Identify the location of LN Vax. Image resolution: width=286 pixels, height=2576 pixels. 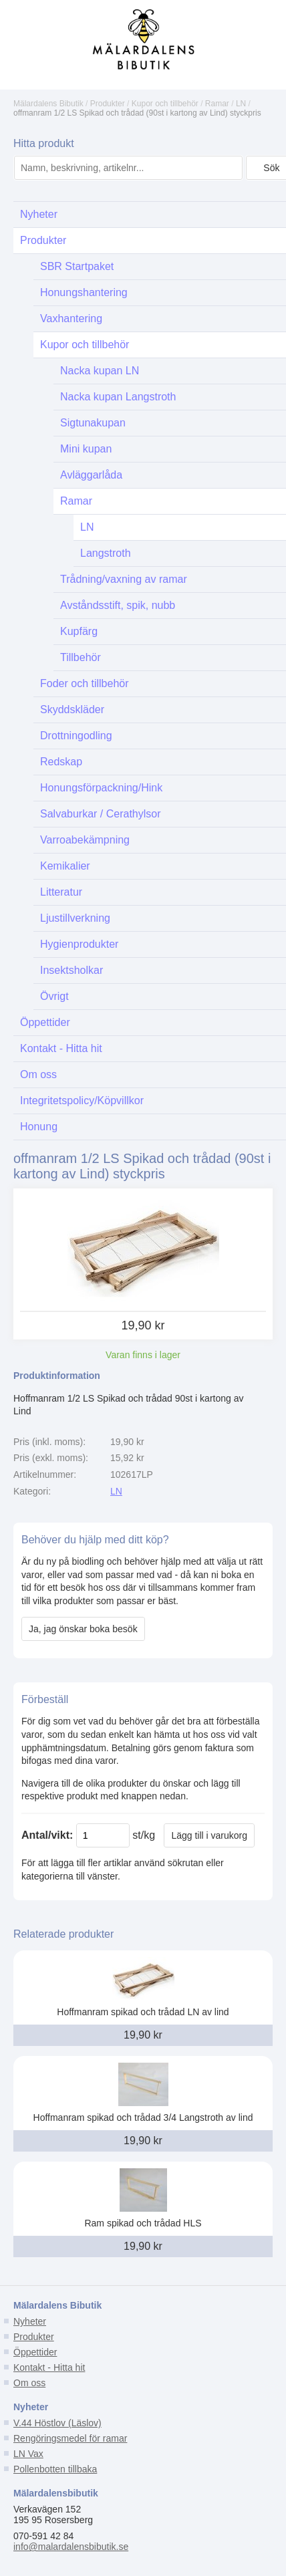
(28, 2453).